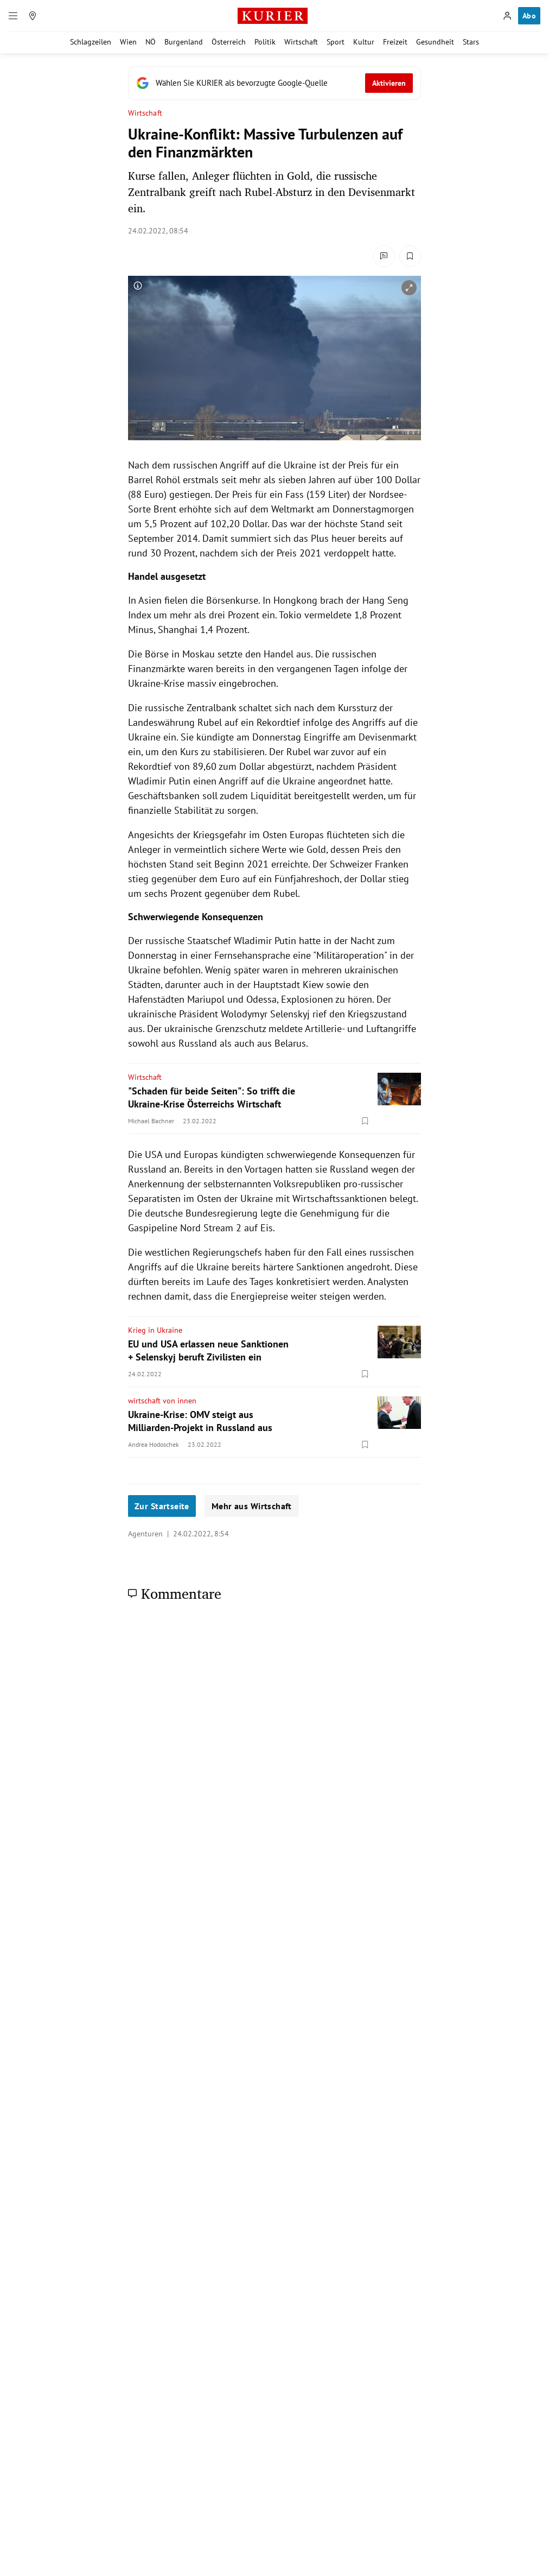  Describe the element at coordinates (410, 256) in the screenshot. I see `[Merken. Artikel ist nicht gespeichert.]` at that location.